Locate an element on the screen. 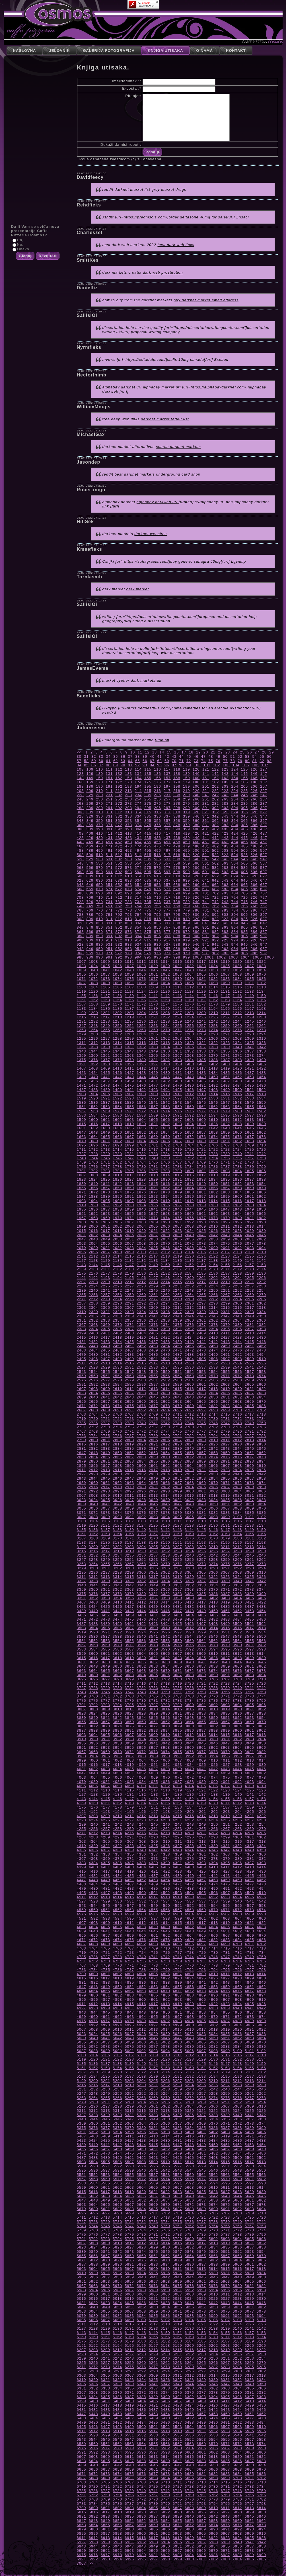 The image size is (286, 2576). 634 is located at coordinates (138, 880).